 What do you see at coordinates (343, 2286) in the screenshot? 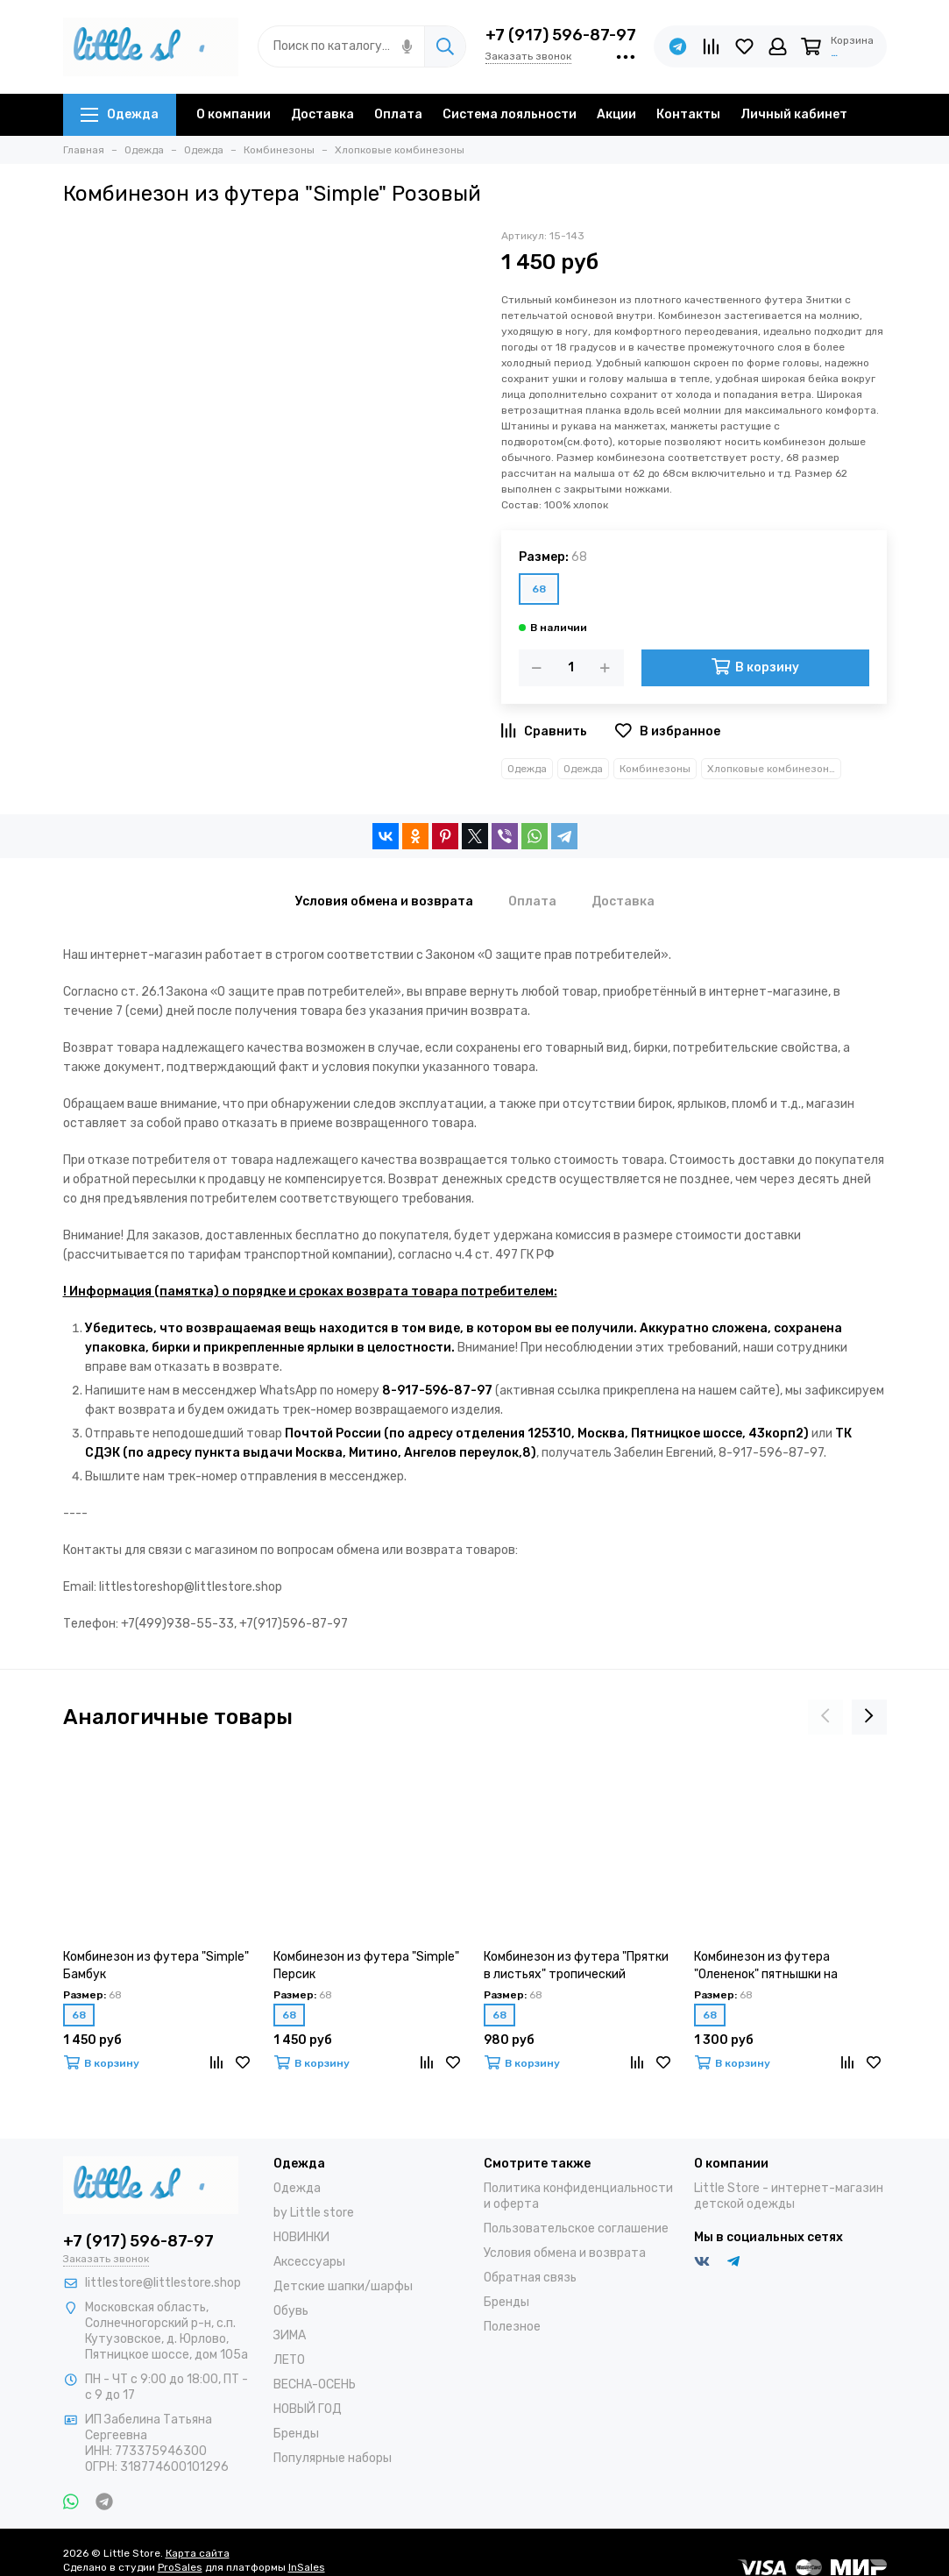
I see `Детские шапки/шарфы` at bounding box center [343, 2286].